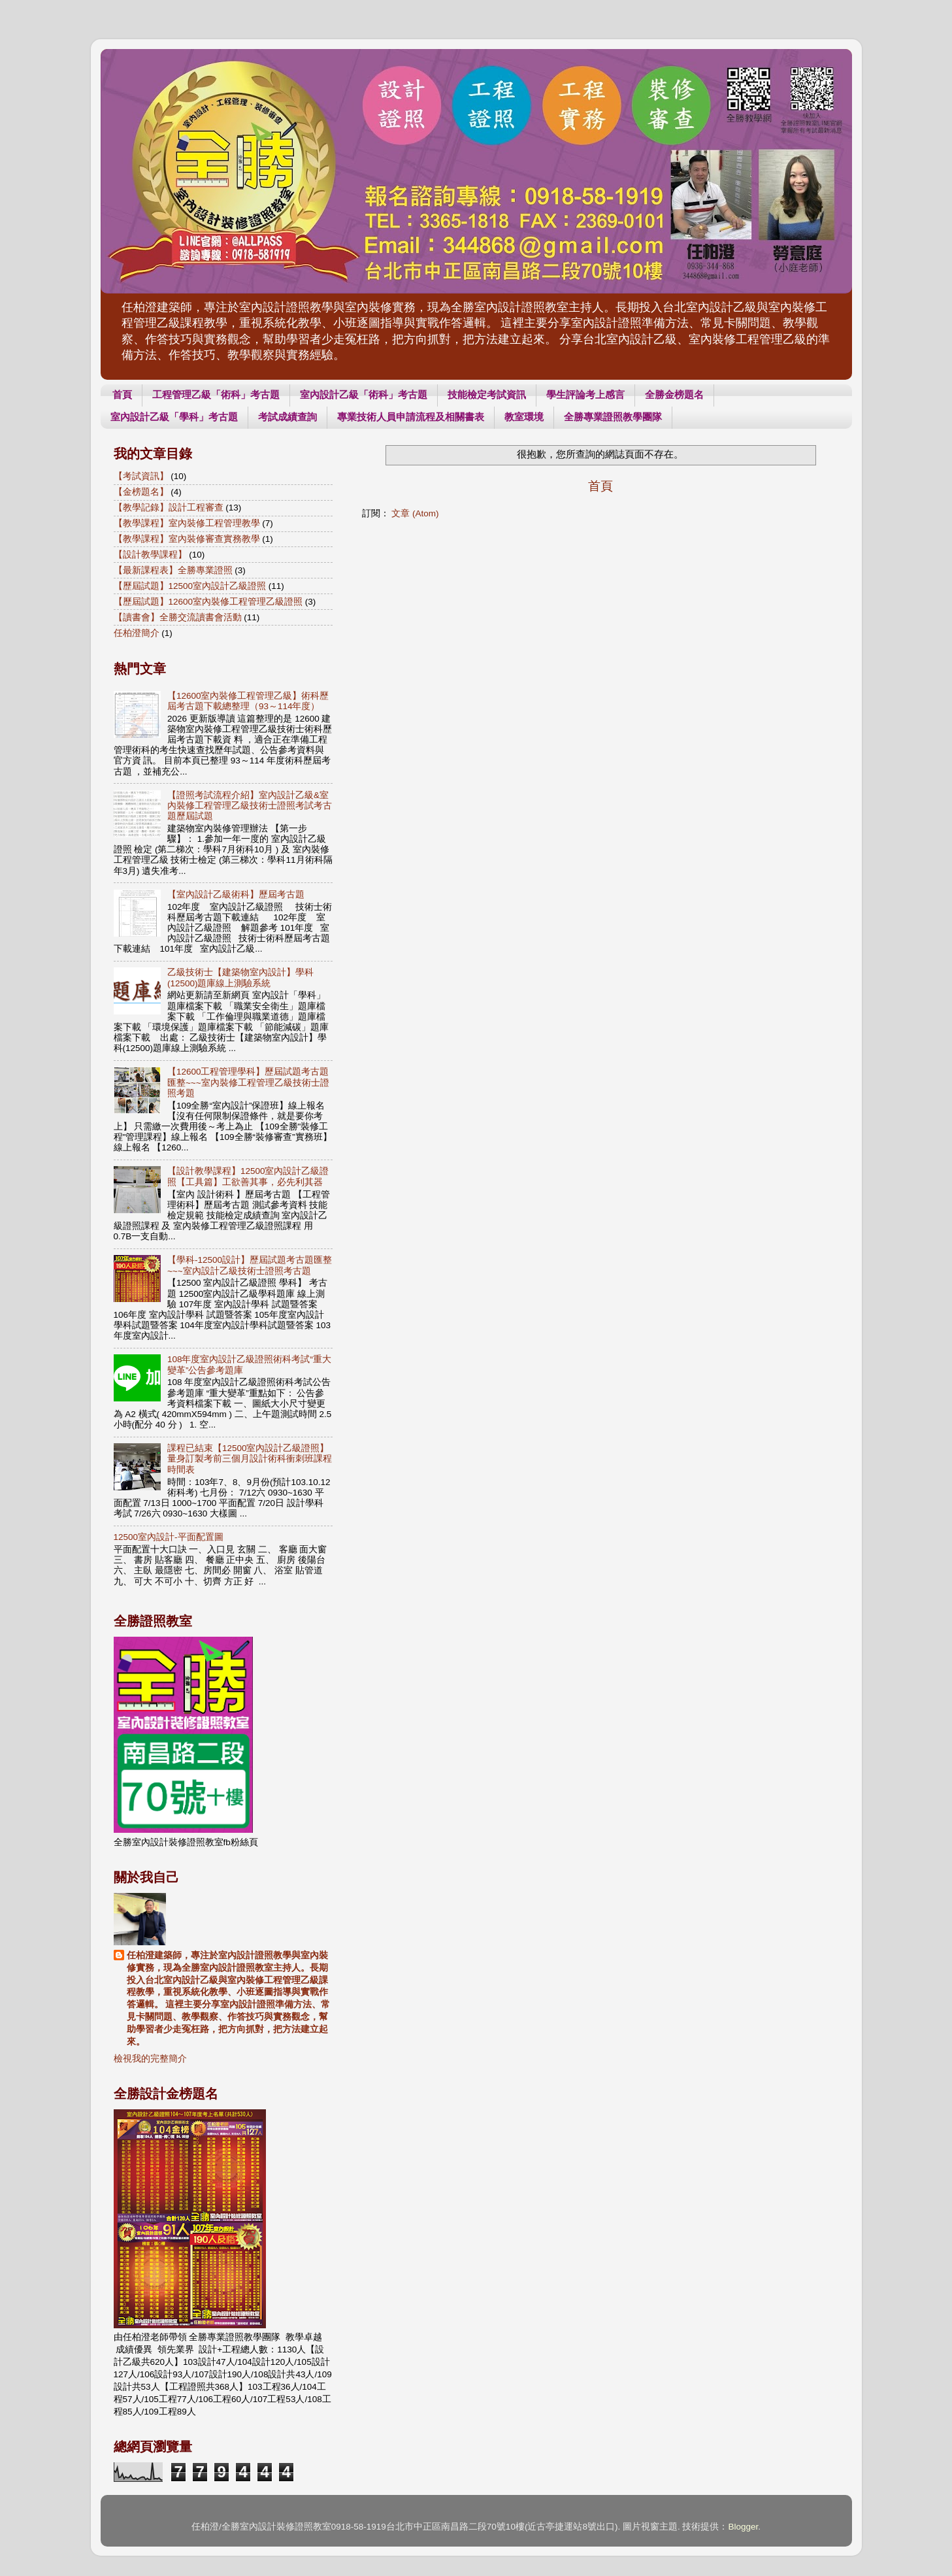  Describe the element at coordinates (187, 523) in the screenshot. I see `【教學課程】室內裝修工程管理教學` at that location.